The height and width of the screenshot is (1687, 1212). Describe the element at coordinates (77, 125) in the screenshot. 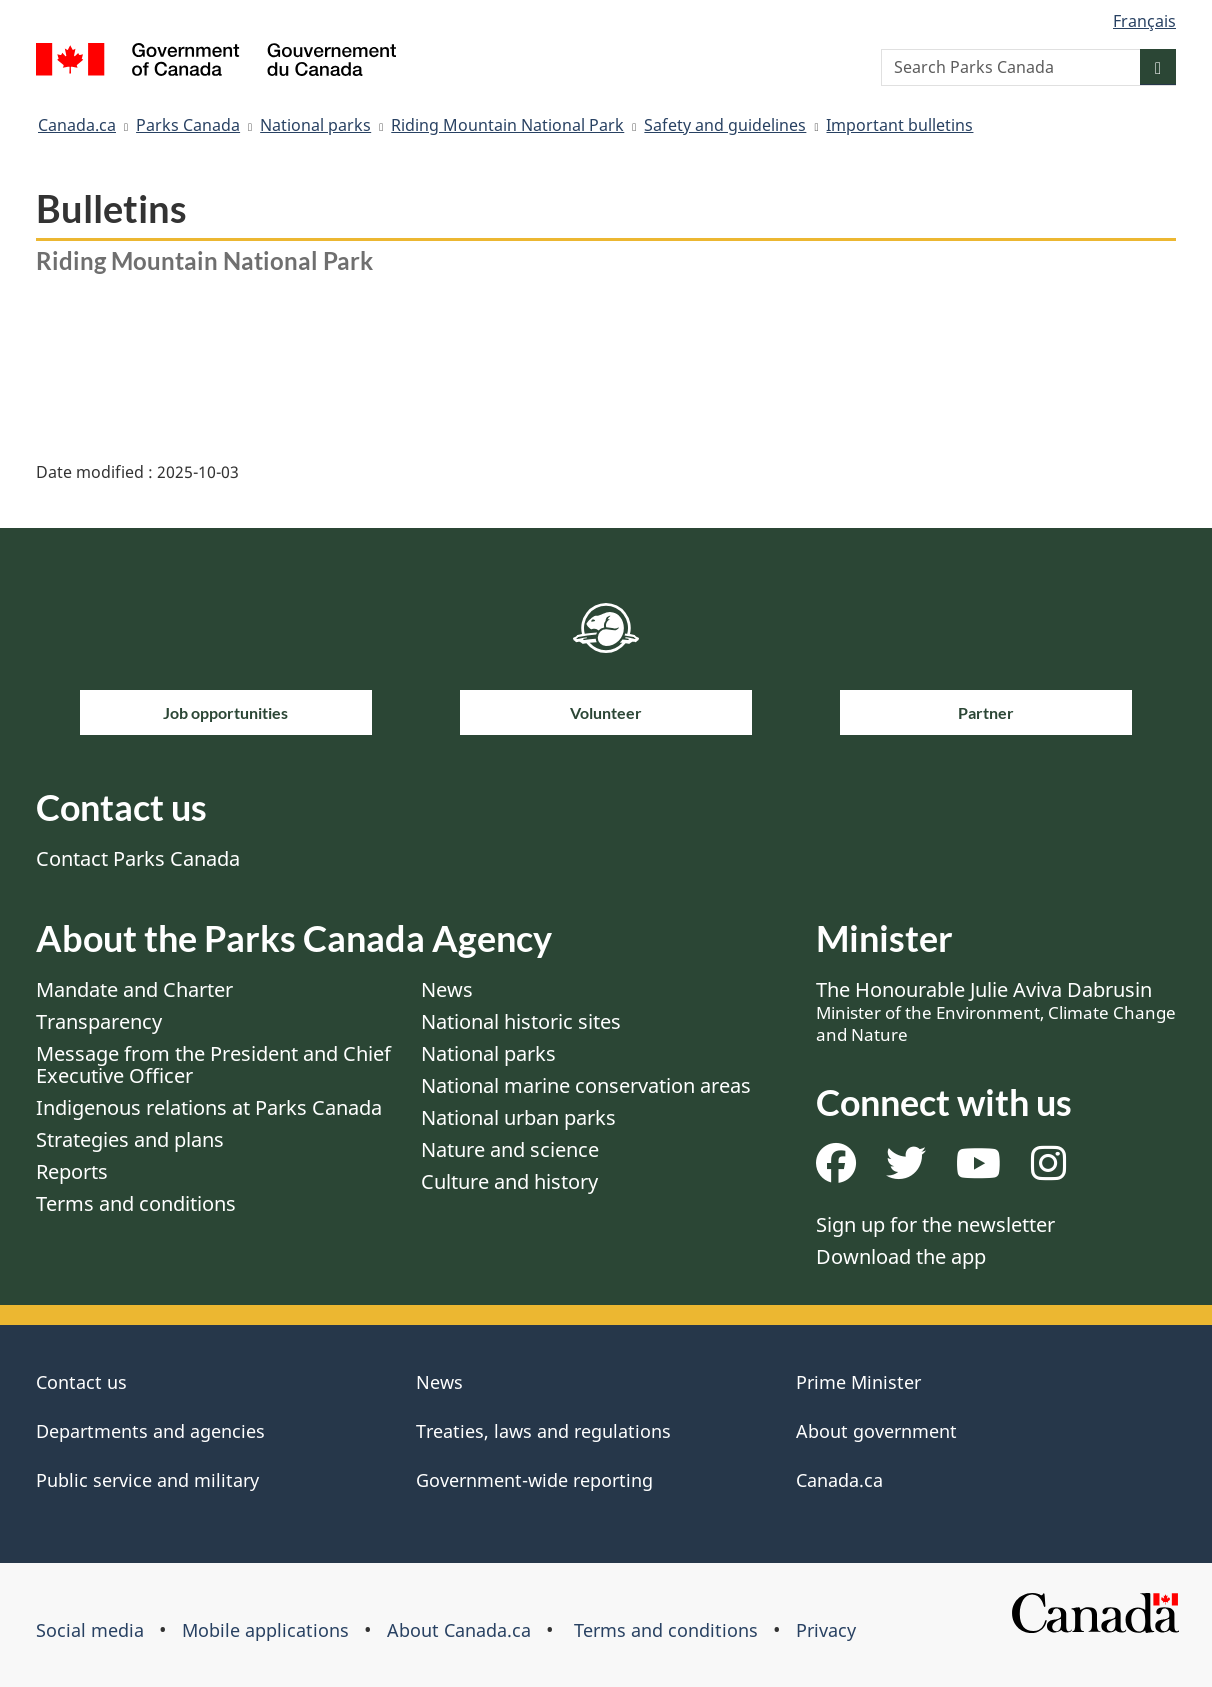

I see `Canada.ca` at that location.